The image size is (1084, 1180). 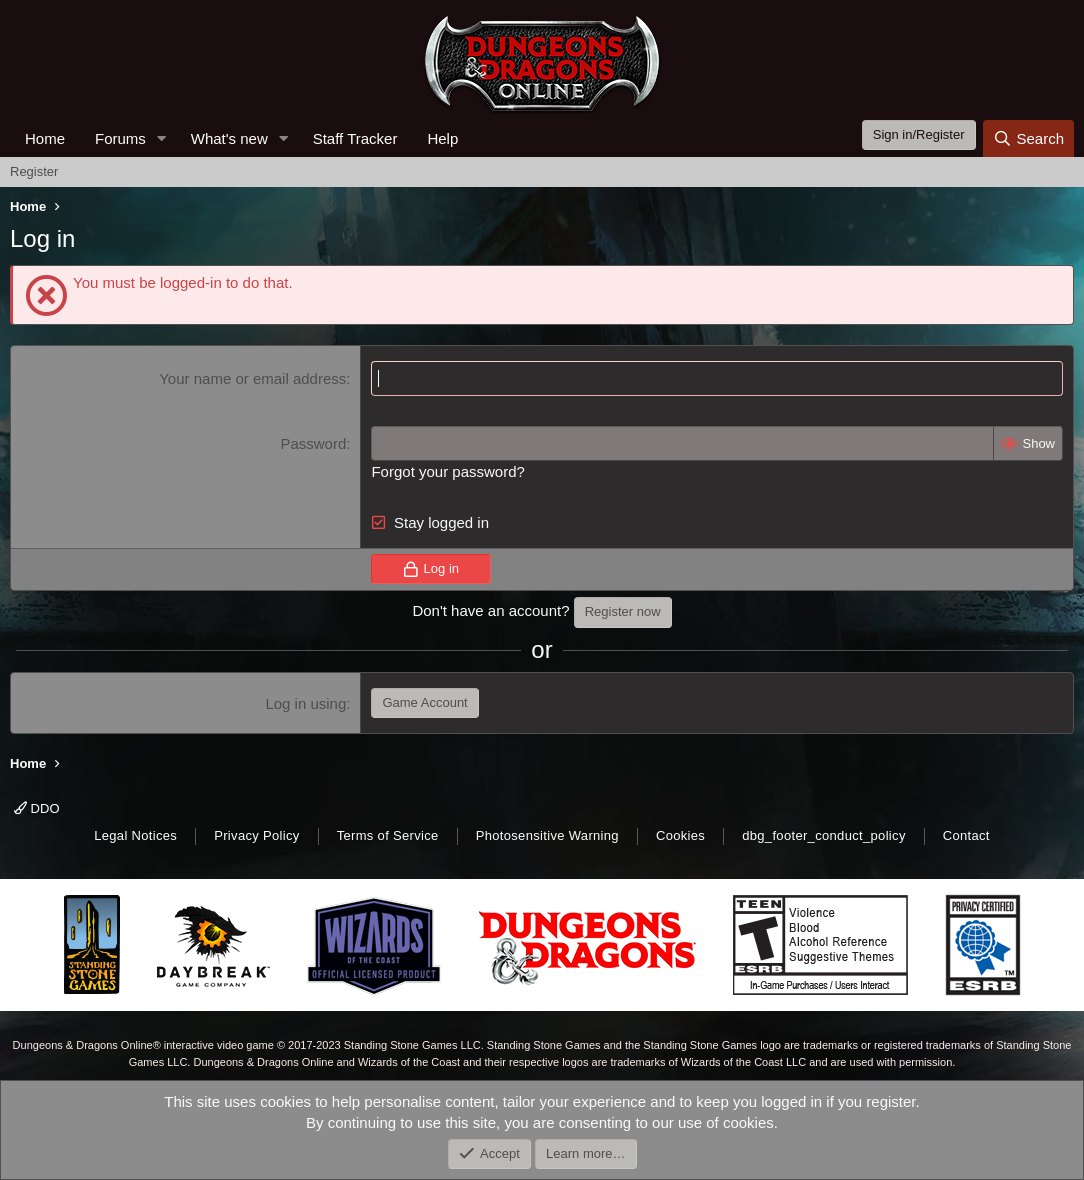 What do you see at coordinates (547, 835) in the screenshot?
I see `Photosensitive Warning` at bounding box center [547, 835].